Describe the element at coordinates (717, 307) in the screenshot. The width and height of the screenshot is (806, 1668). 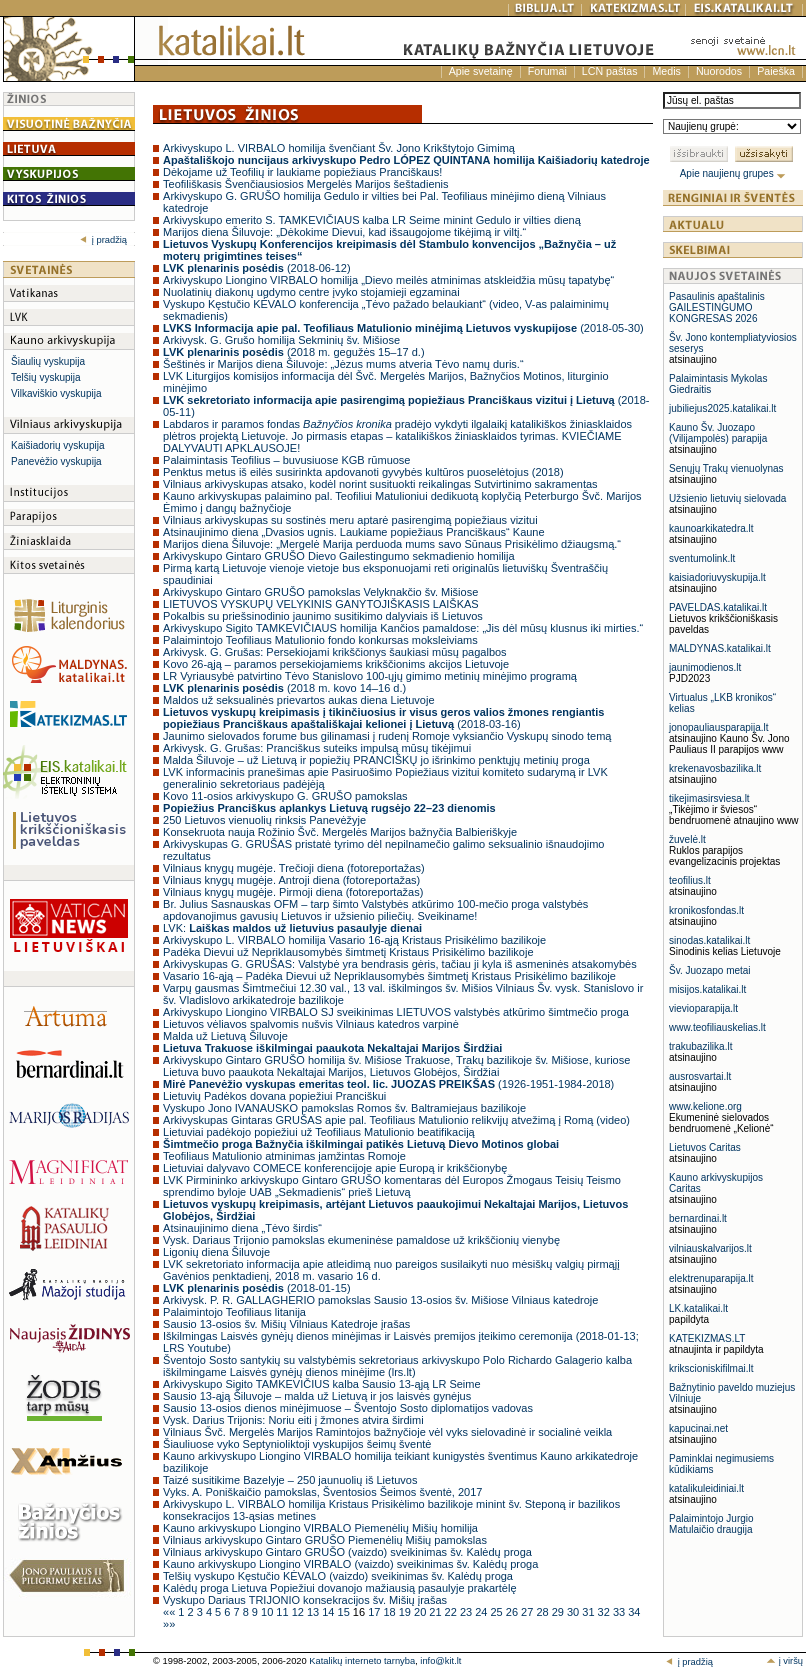
I see `Pasaulinis apaštalinis GAILESTINGUMO KONGRESAS 2026` at that location.